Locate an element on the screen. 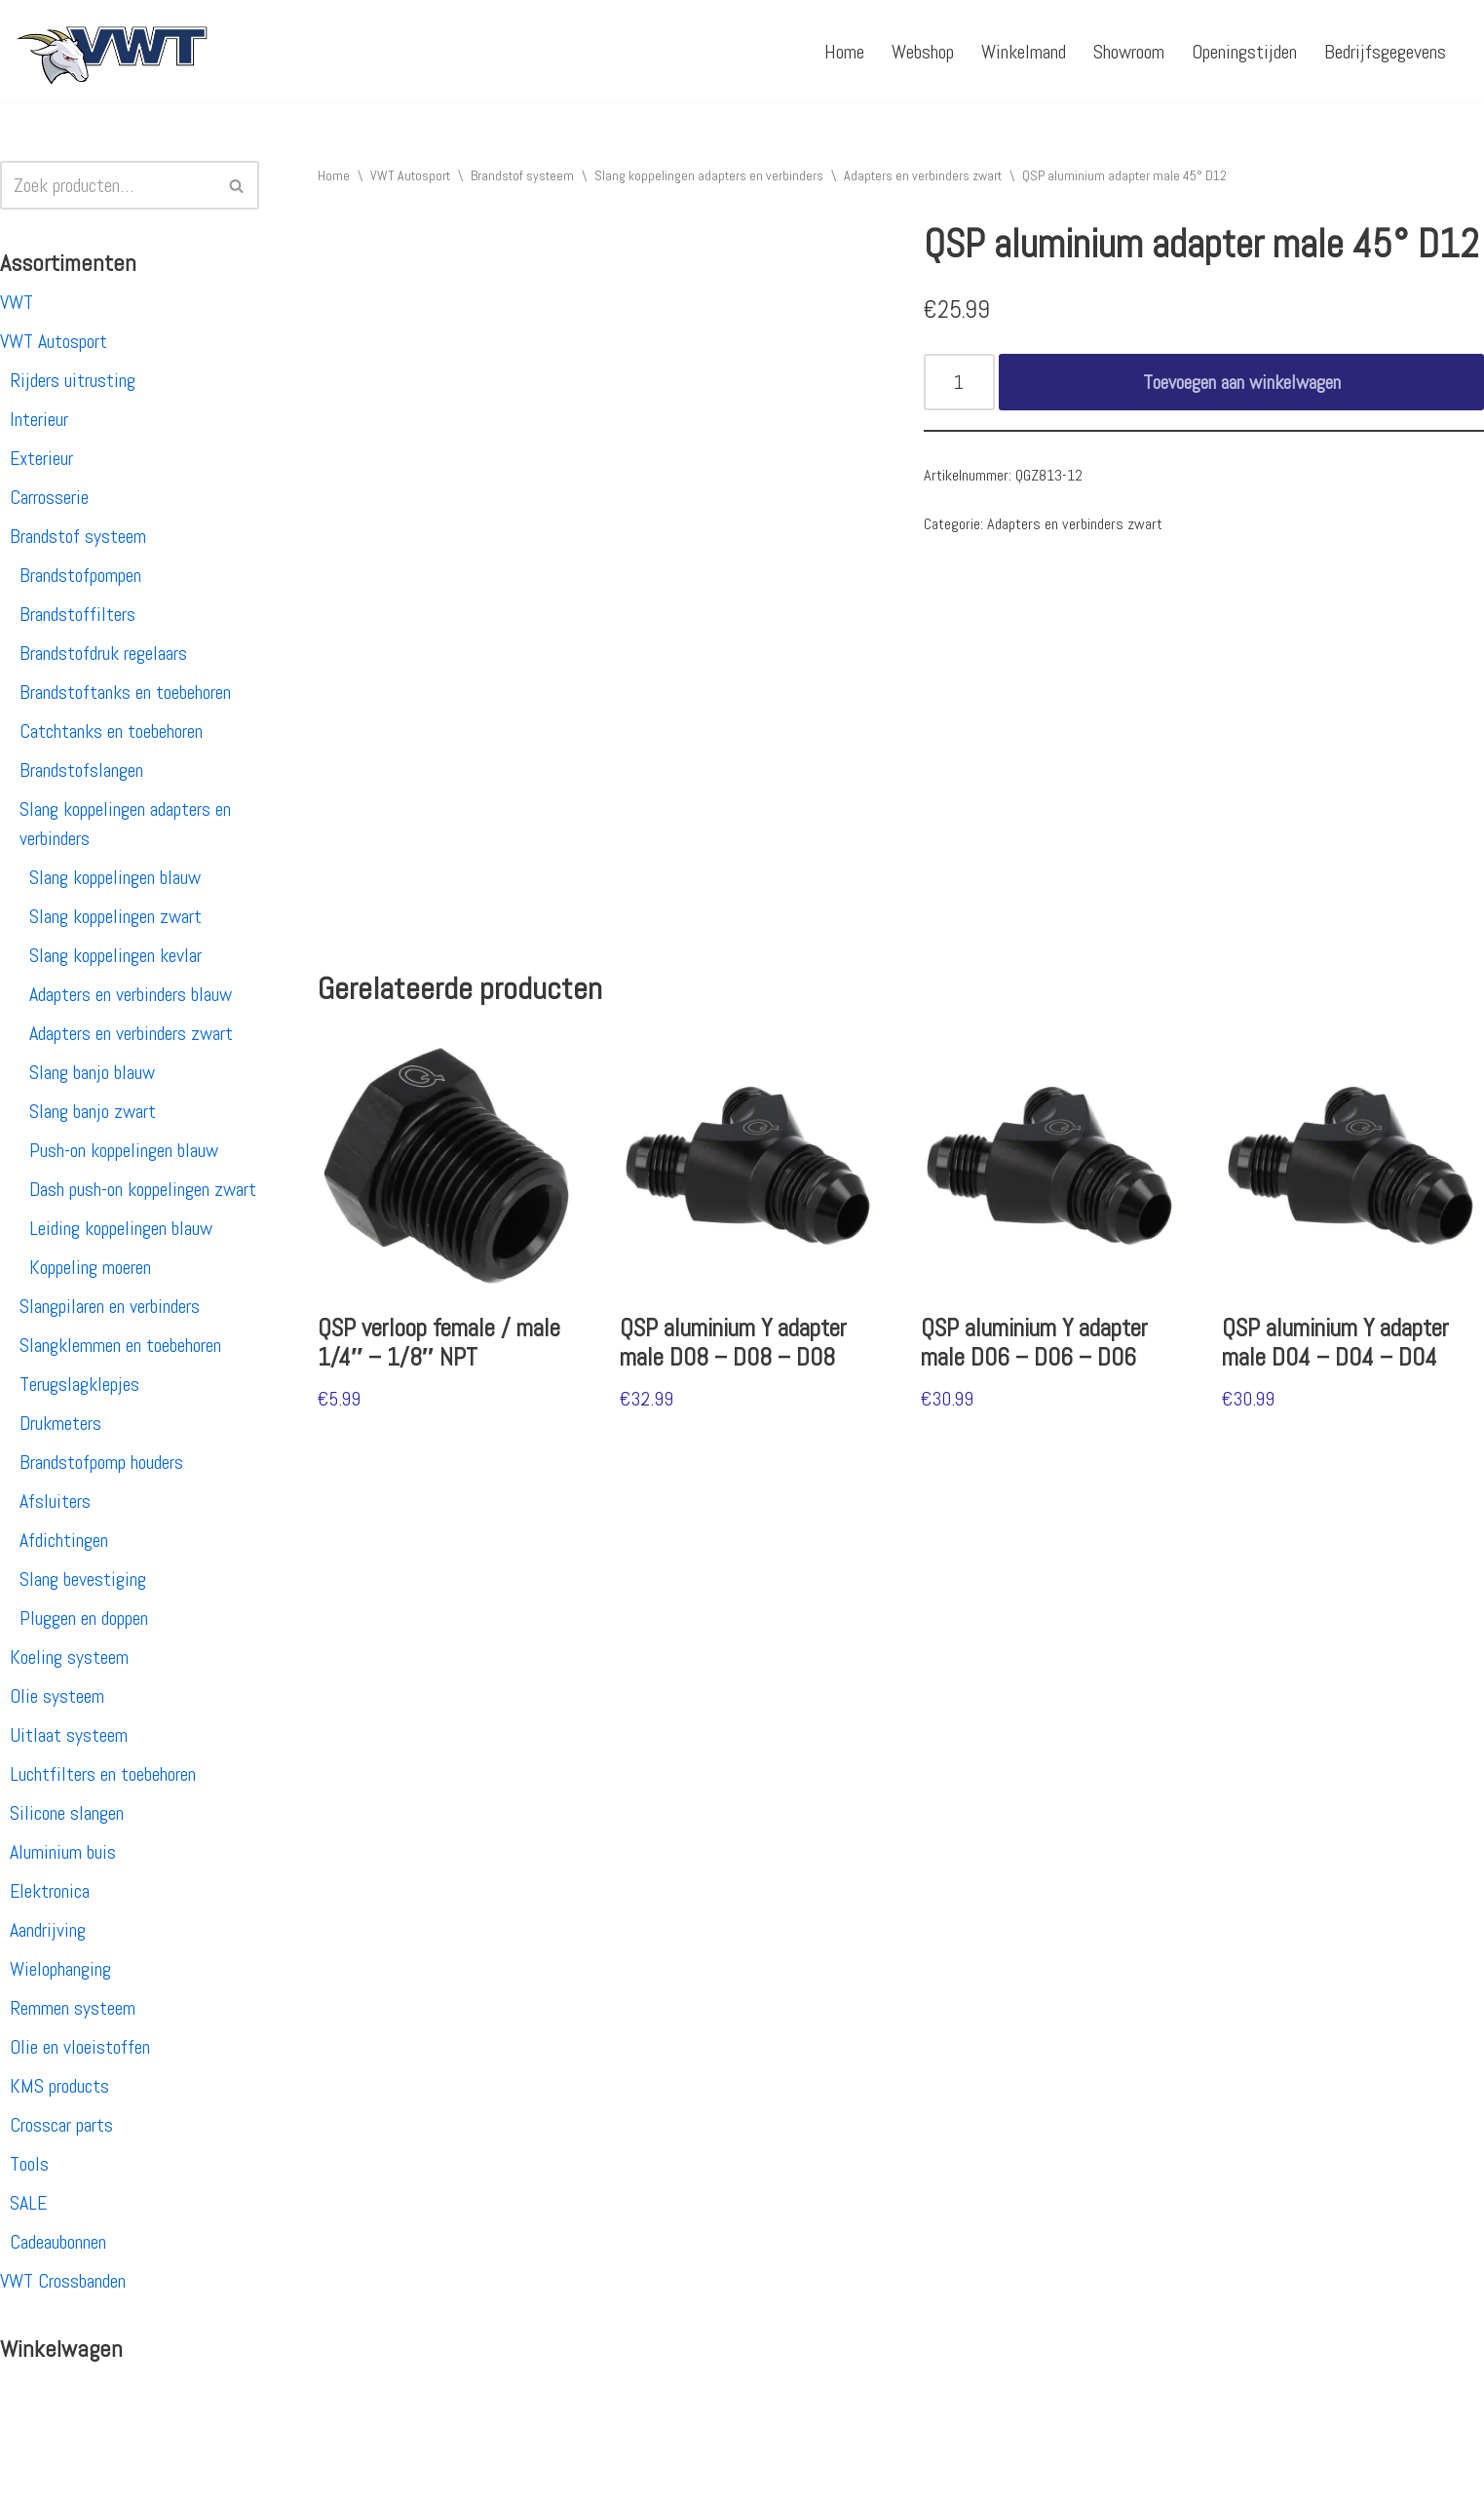 This screenshot has height=2504, width=1484. [Zoeken] is located at coordinates (107, 185).